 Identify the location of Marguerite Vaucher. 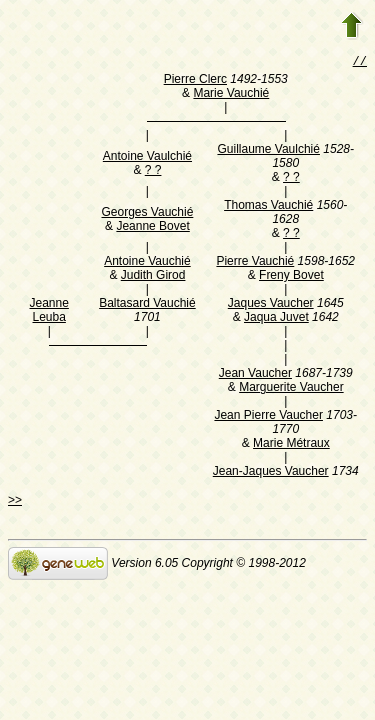
(291, 389).